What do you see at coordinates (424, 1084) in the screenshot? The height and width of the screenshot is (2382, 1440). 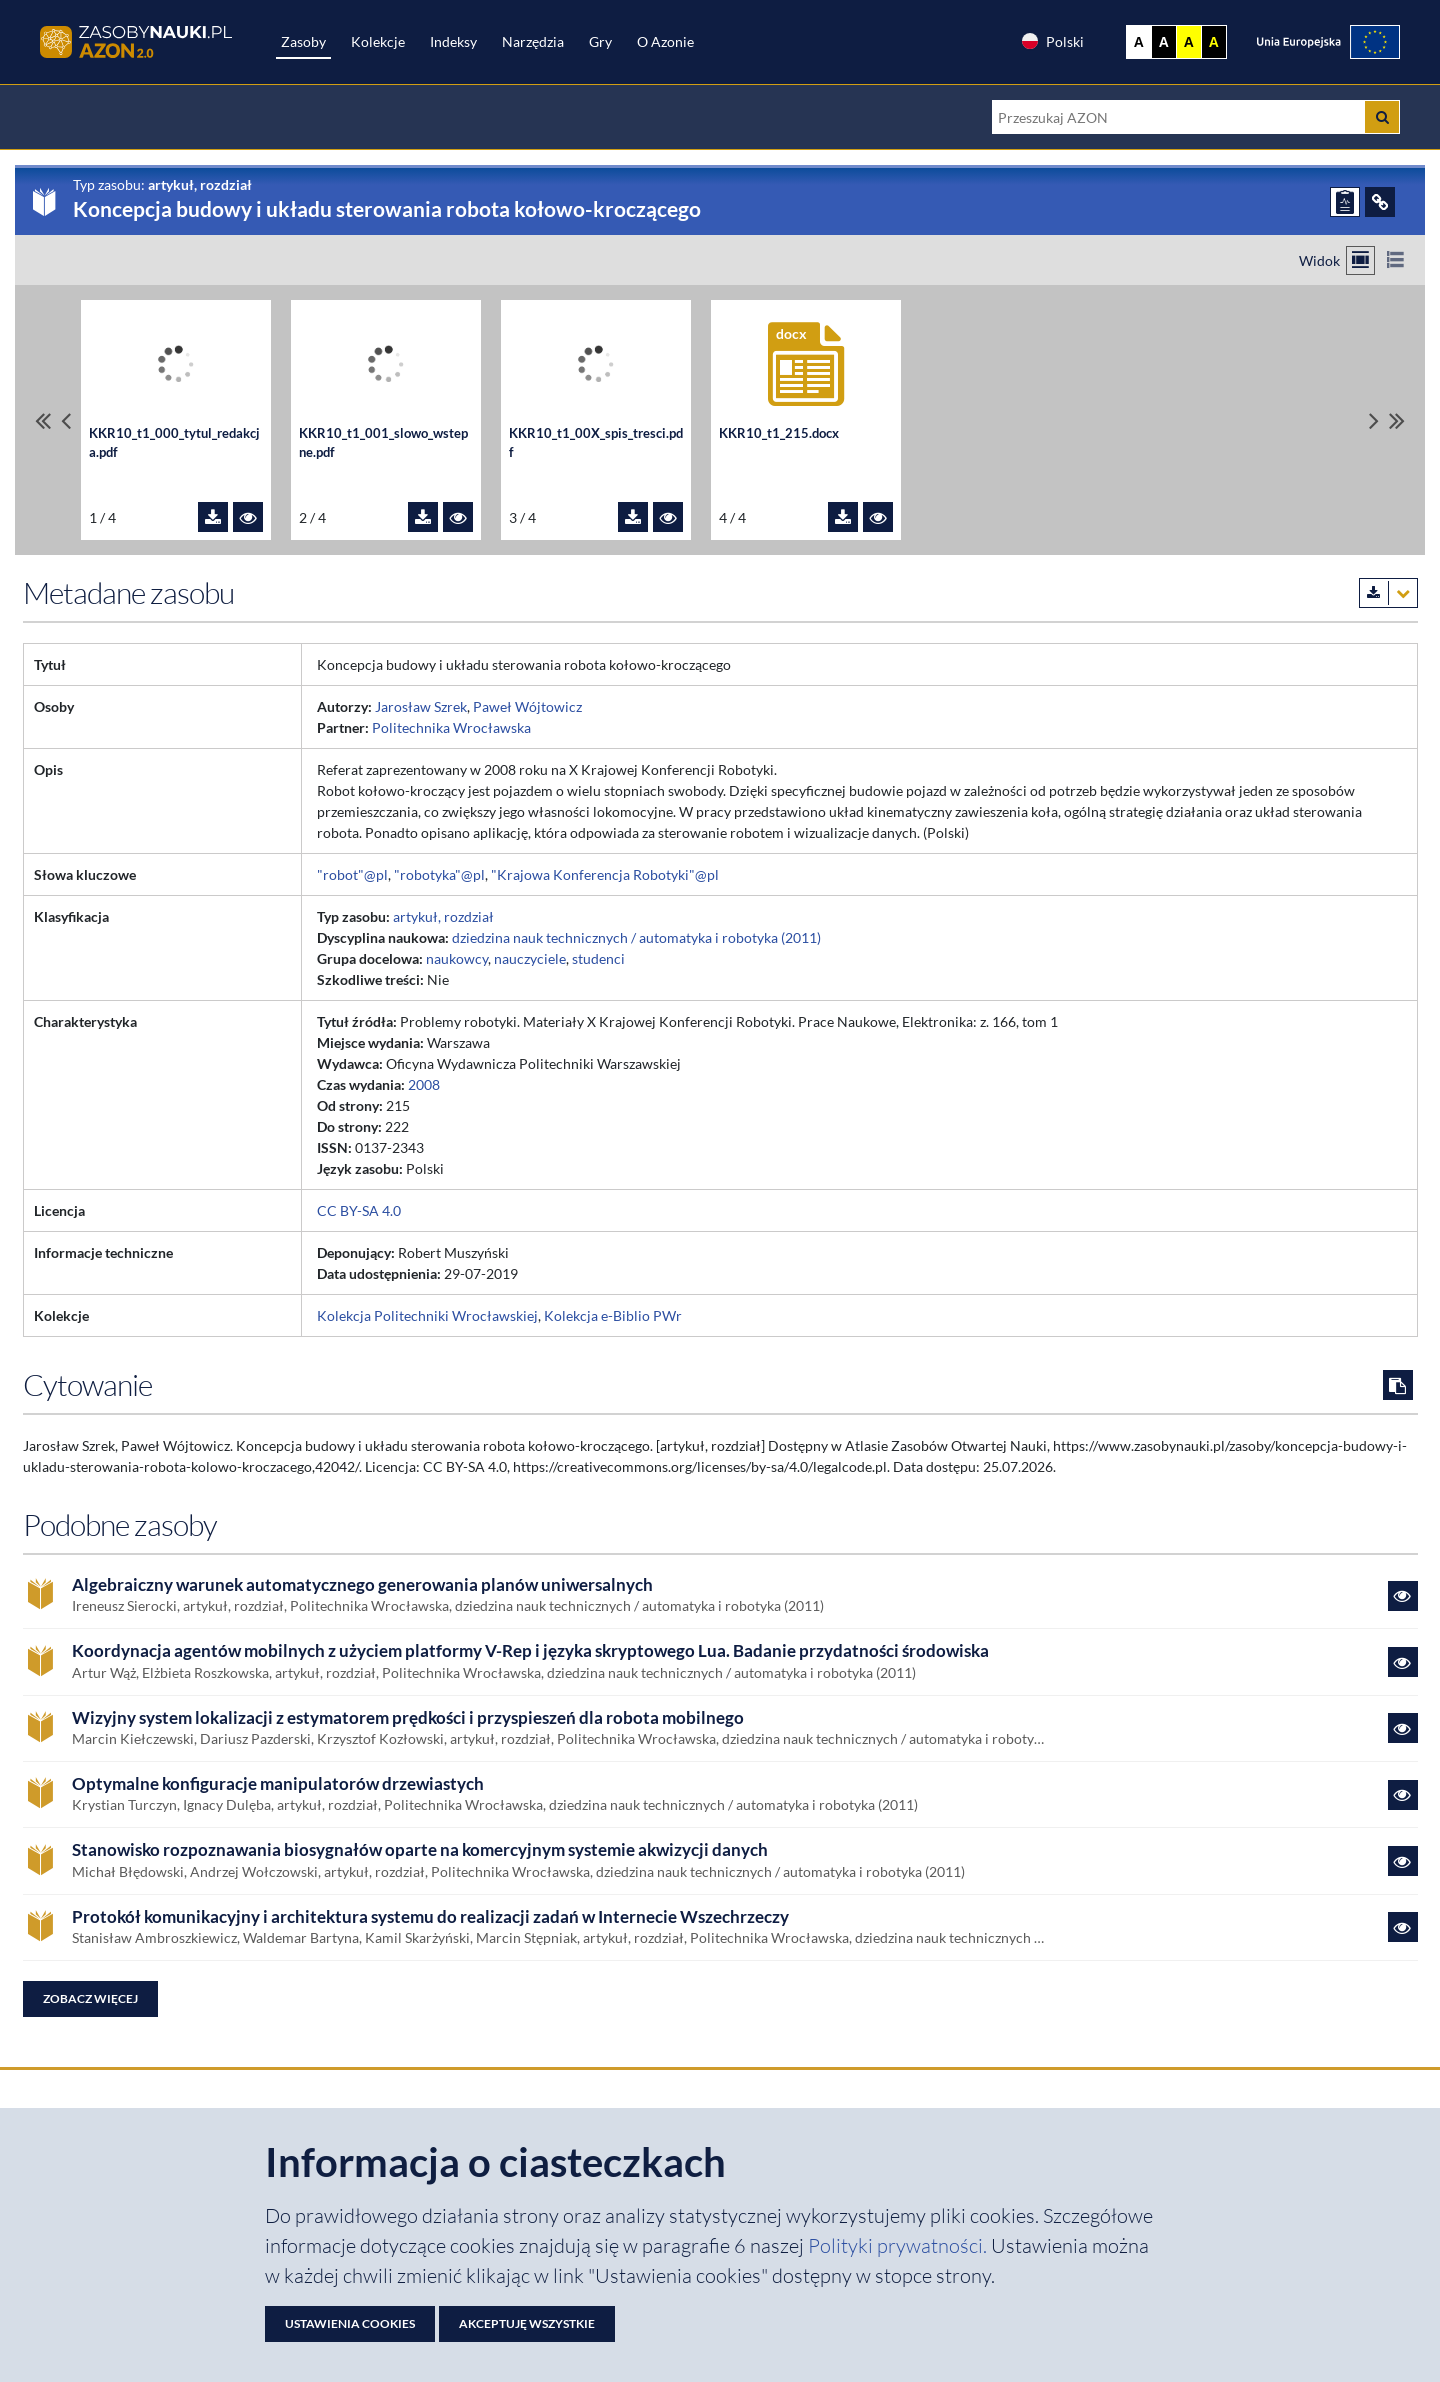 I see `2008` at bounding box center [424, 1084].